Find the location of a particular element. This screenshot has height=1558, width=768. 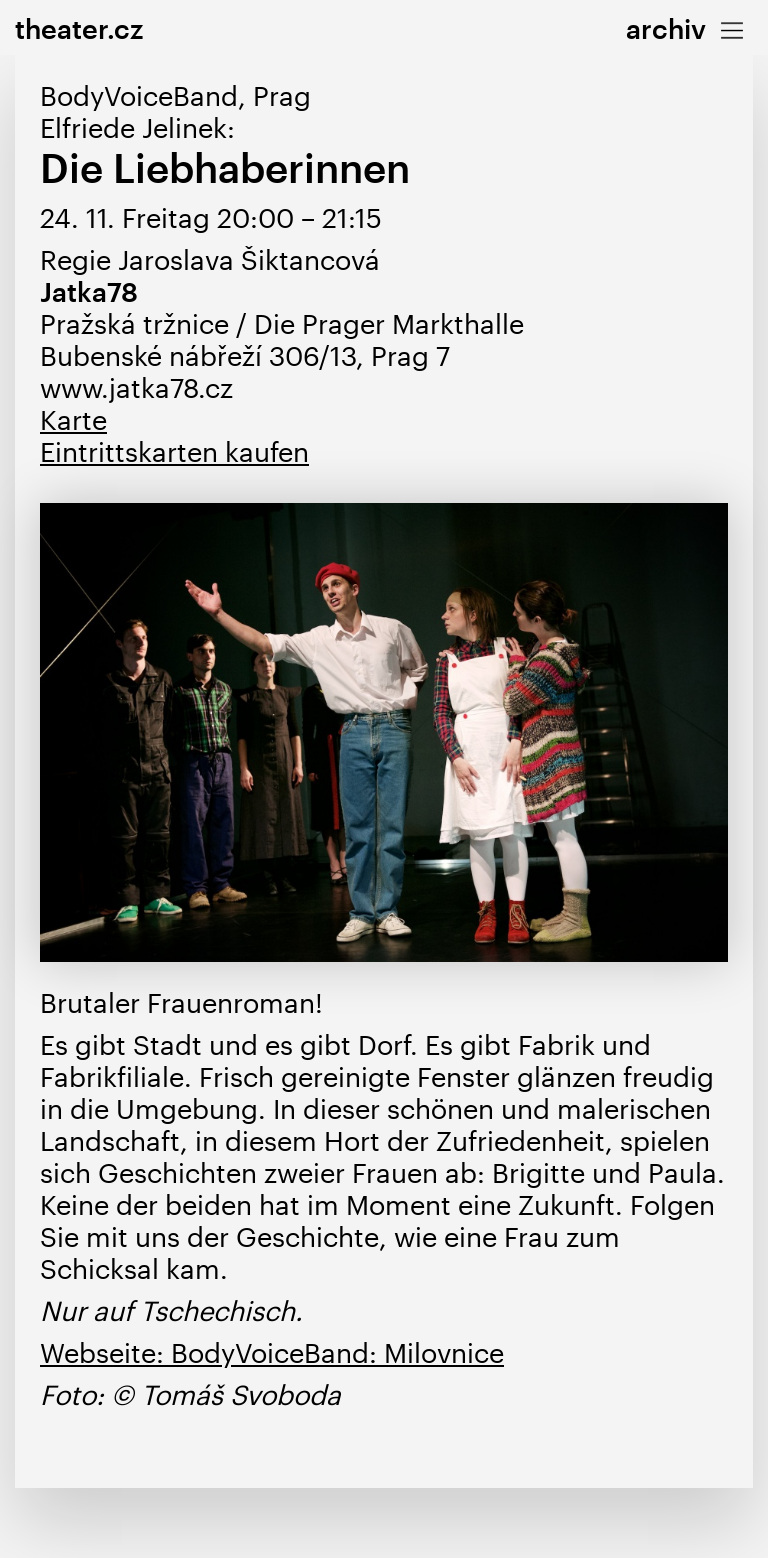

Eintrittskarten kaufen is located at coordinates (174, 451).